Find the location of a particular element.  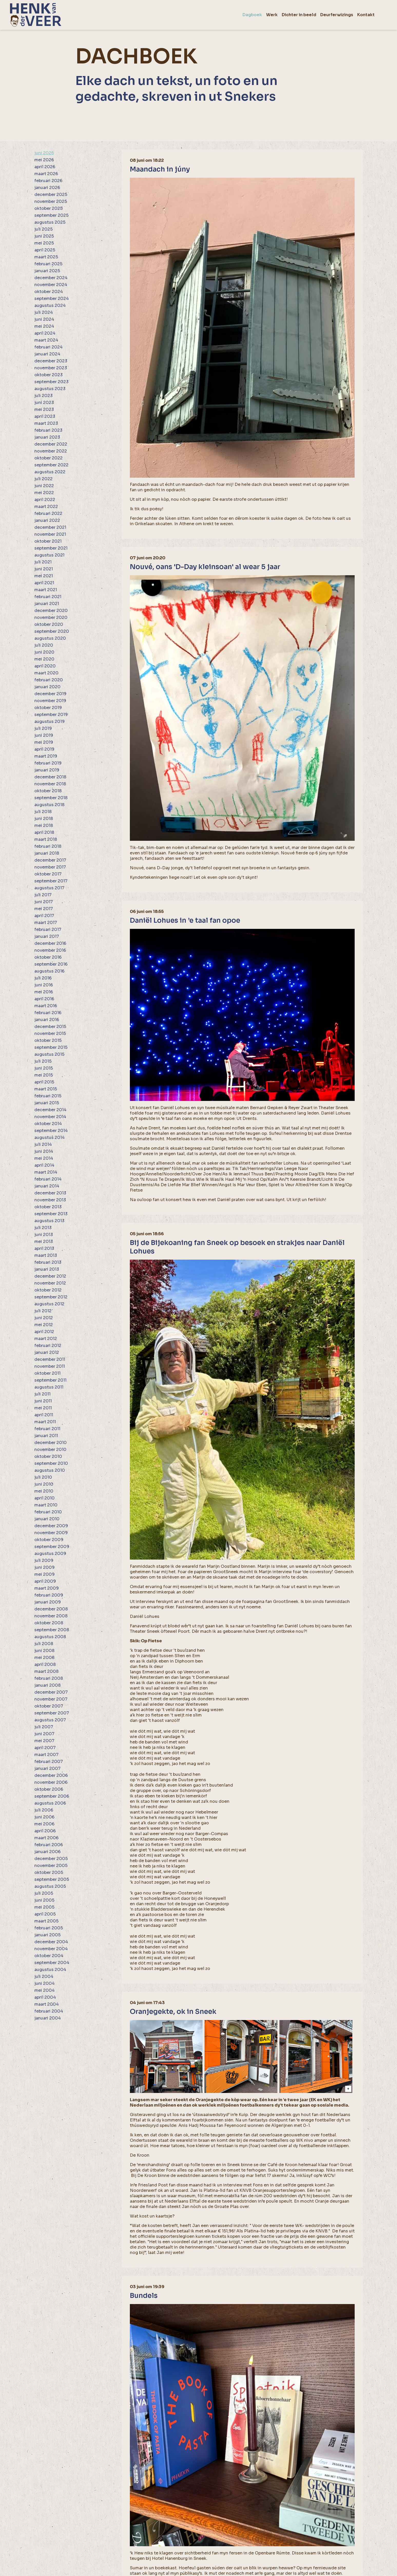

september 2006 is located at coordinates (51, 1796).